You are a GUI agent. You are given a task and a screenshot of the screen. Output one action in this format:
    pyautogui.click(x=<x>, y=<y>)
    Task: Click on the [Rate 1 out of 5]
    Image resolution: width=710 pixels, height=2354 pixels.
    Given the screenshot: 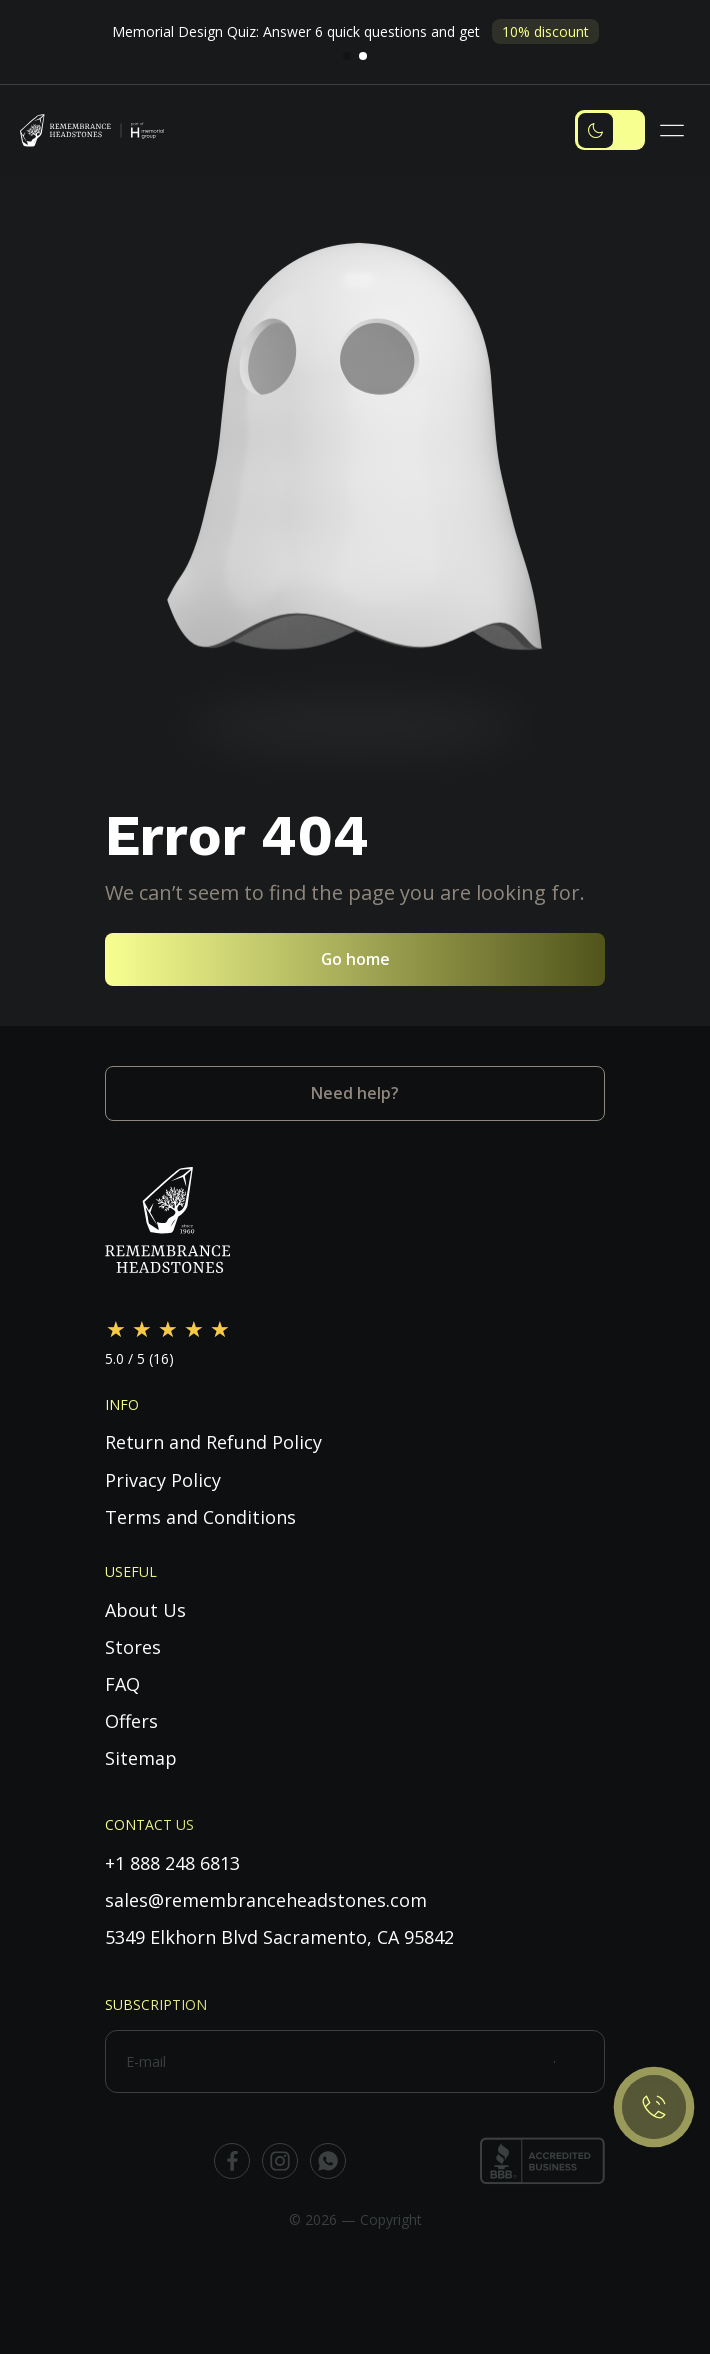 What is the action you would take?
    pyautogui.click(x=116, y=1330)
    